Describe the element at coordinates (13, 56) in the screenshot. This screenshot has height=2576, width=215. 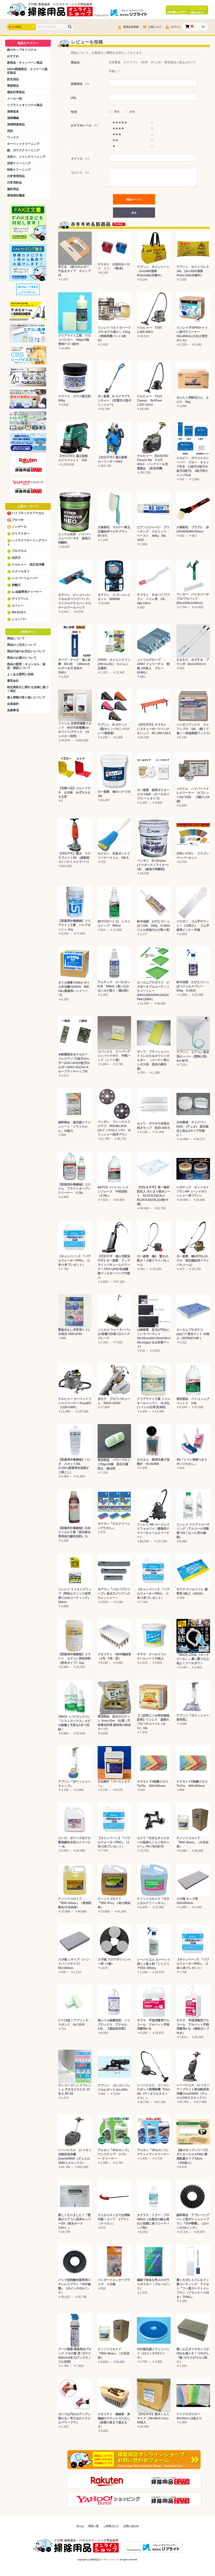
I see `おすすめ` at that location.